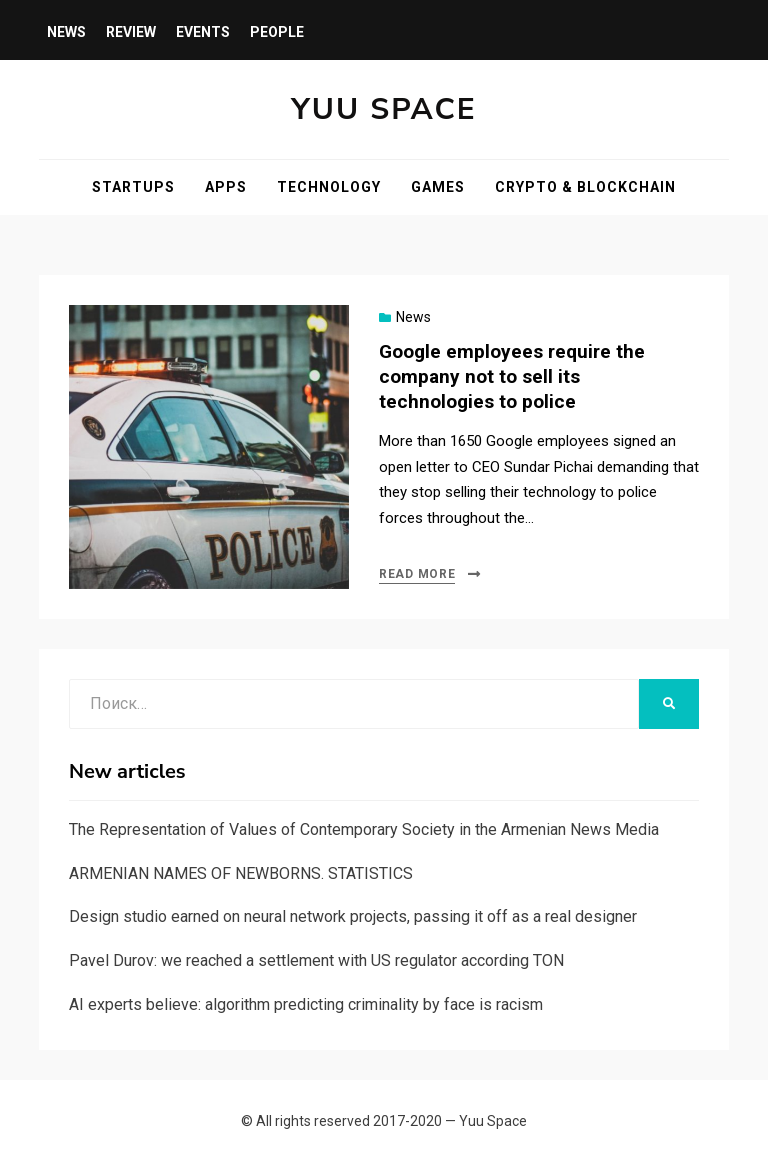 The height and width of the screenshot is (1163, 768). I want to click on AI experts believe: algorithm predicting criminality by face is racism, so click(306, 1004).